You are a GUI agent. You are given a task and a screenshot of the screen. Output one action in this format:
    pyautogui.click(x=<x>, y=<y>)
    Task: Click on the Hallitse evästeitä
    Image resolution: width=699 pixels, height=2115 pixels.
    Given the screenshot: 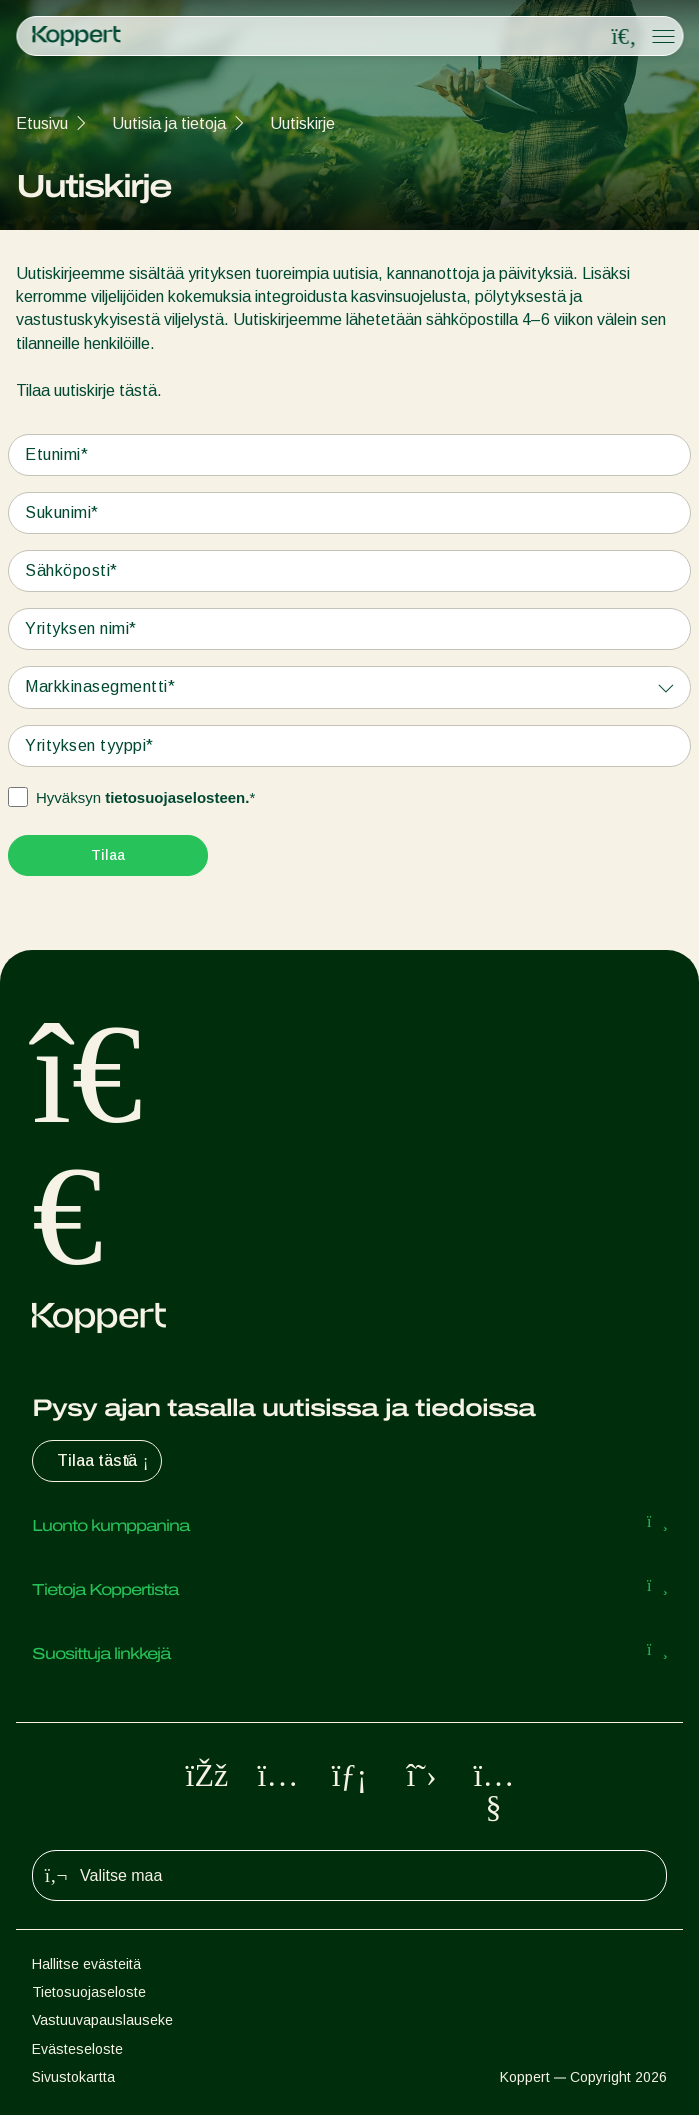 What is the action you would take?
    pyautogui.click(x=86, y=1964)
    